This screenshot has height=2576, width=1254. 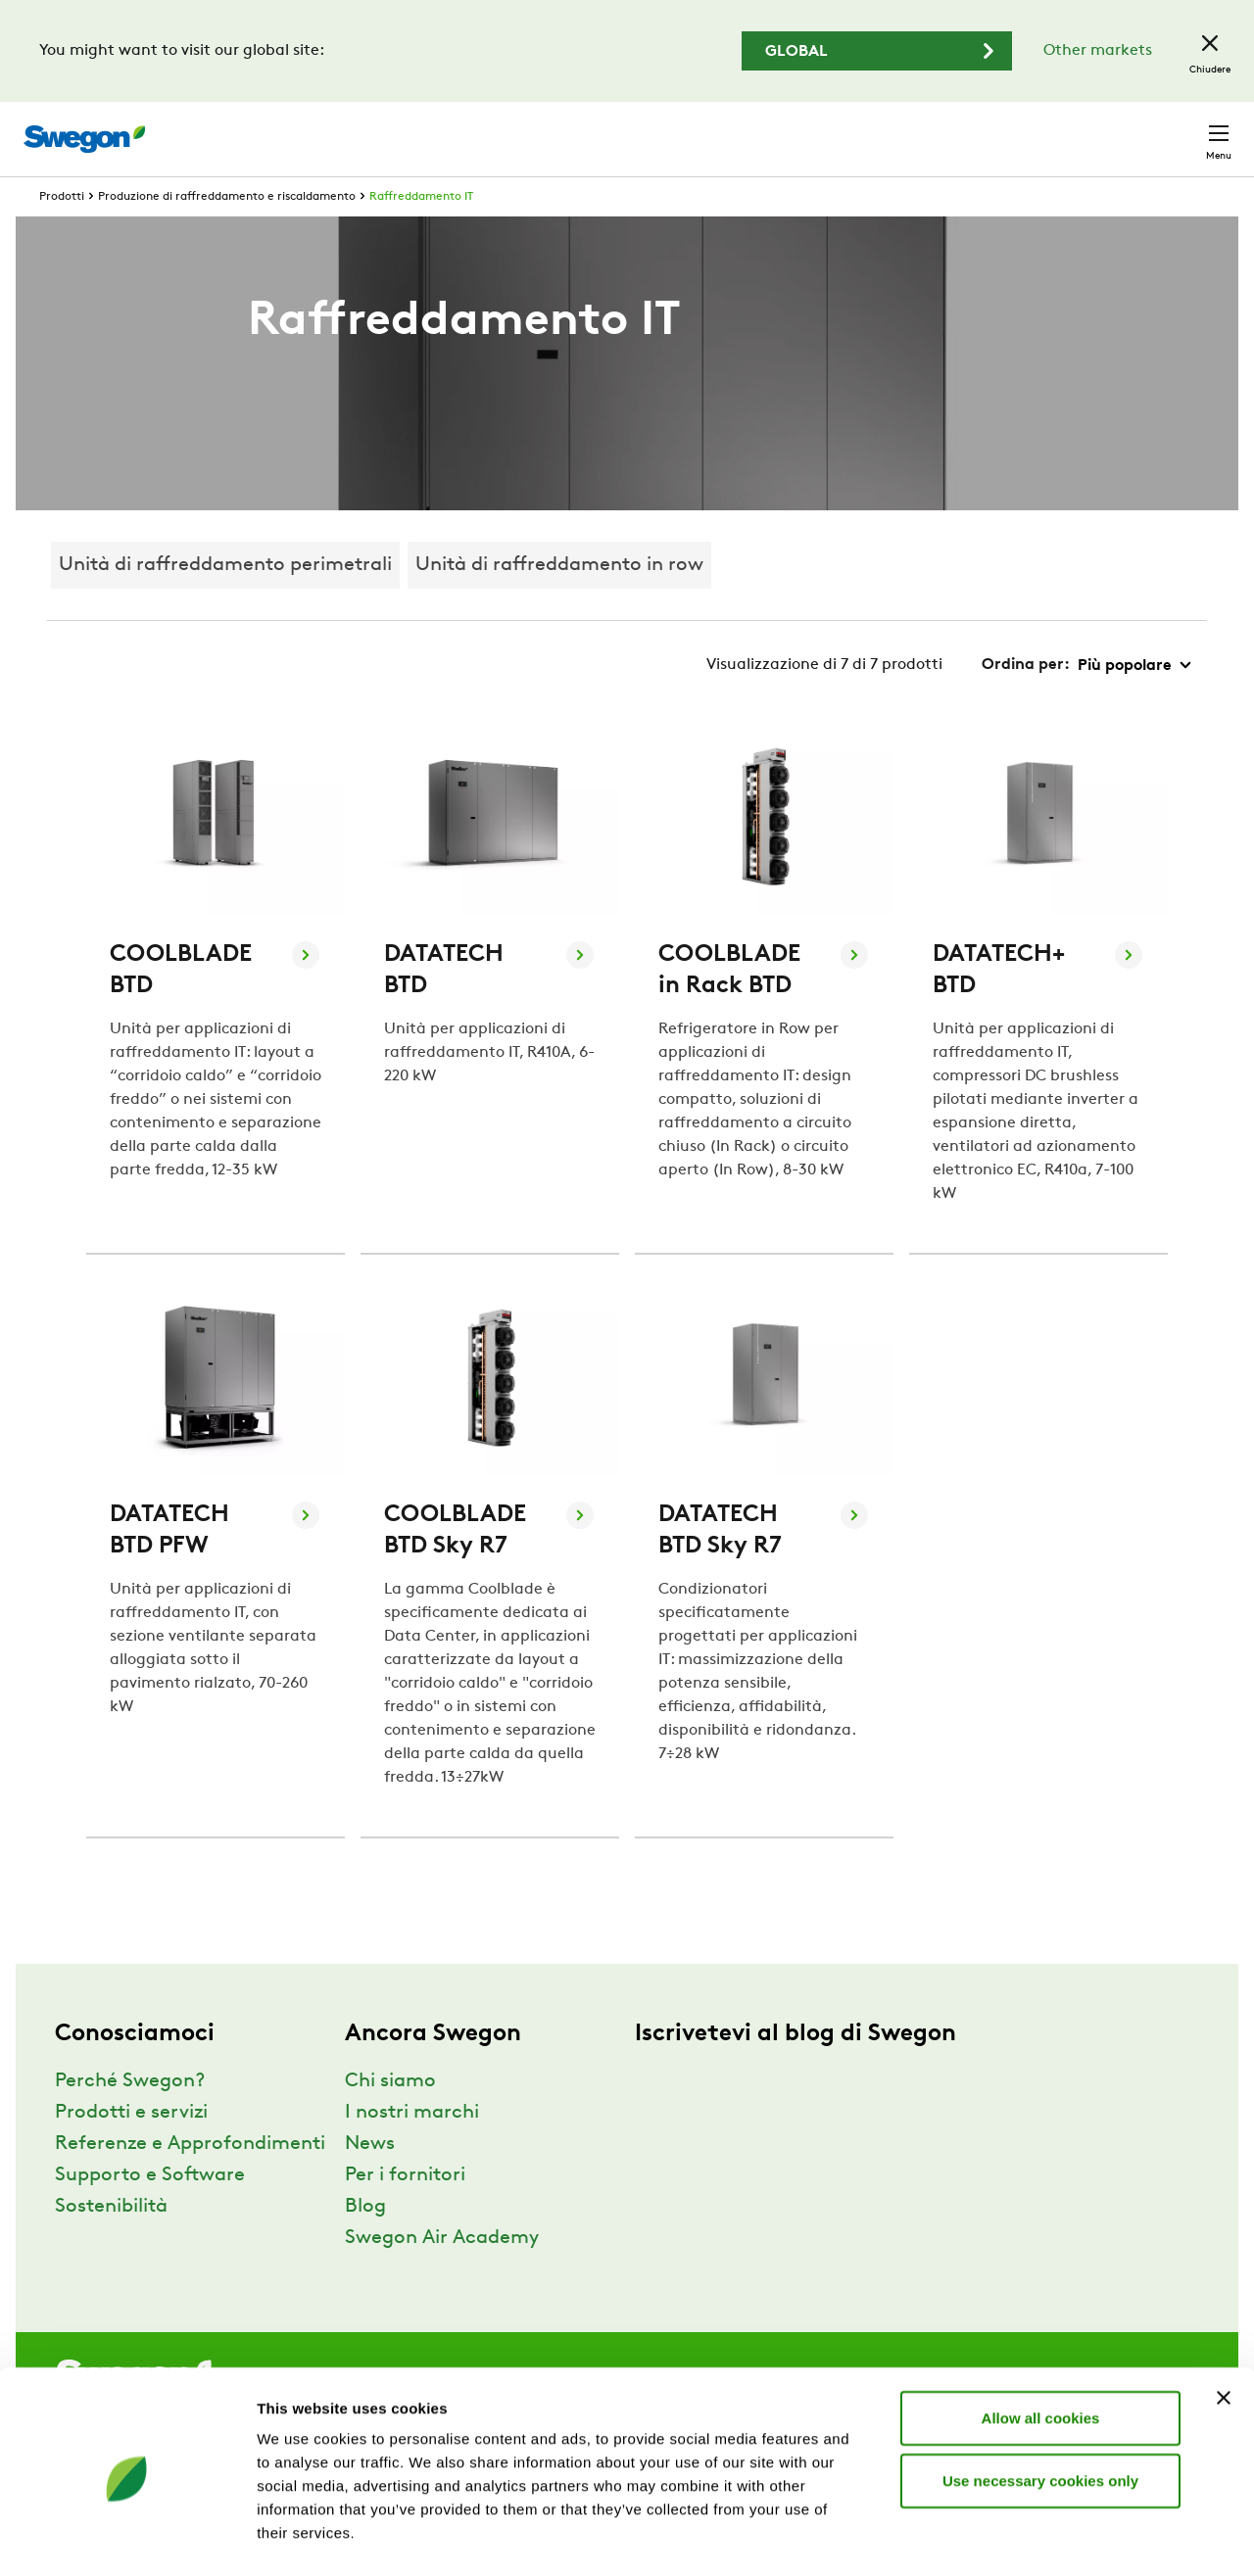 I want to click on [Close banner], so click(x=1223, y=2323).